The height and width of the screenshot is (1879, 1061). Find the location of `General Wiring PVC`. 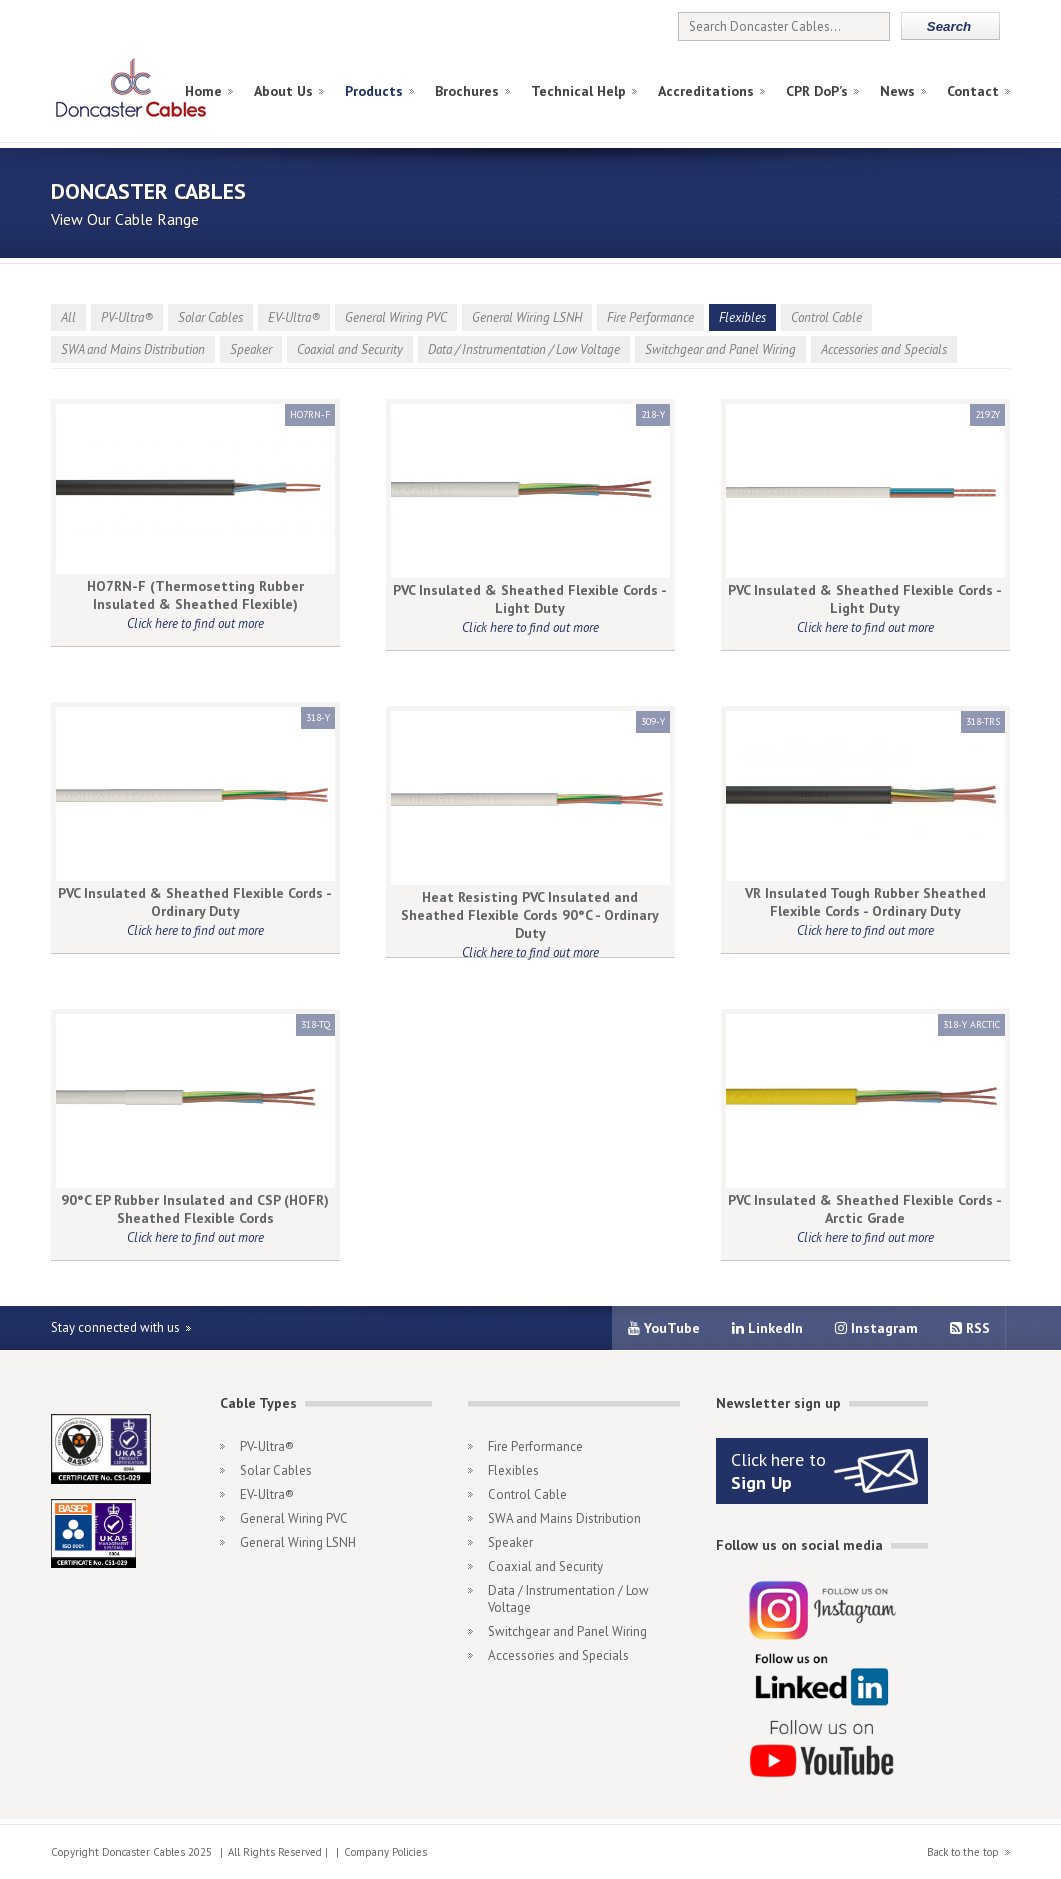

General Wiring PVC is located at coordinates (396, 317).